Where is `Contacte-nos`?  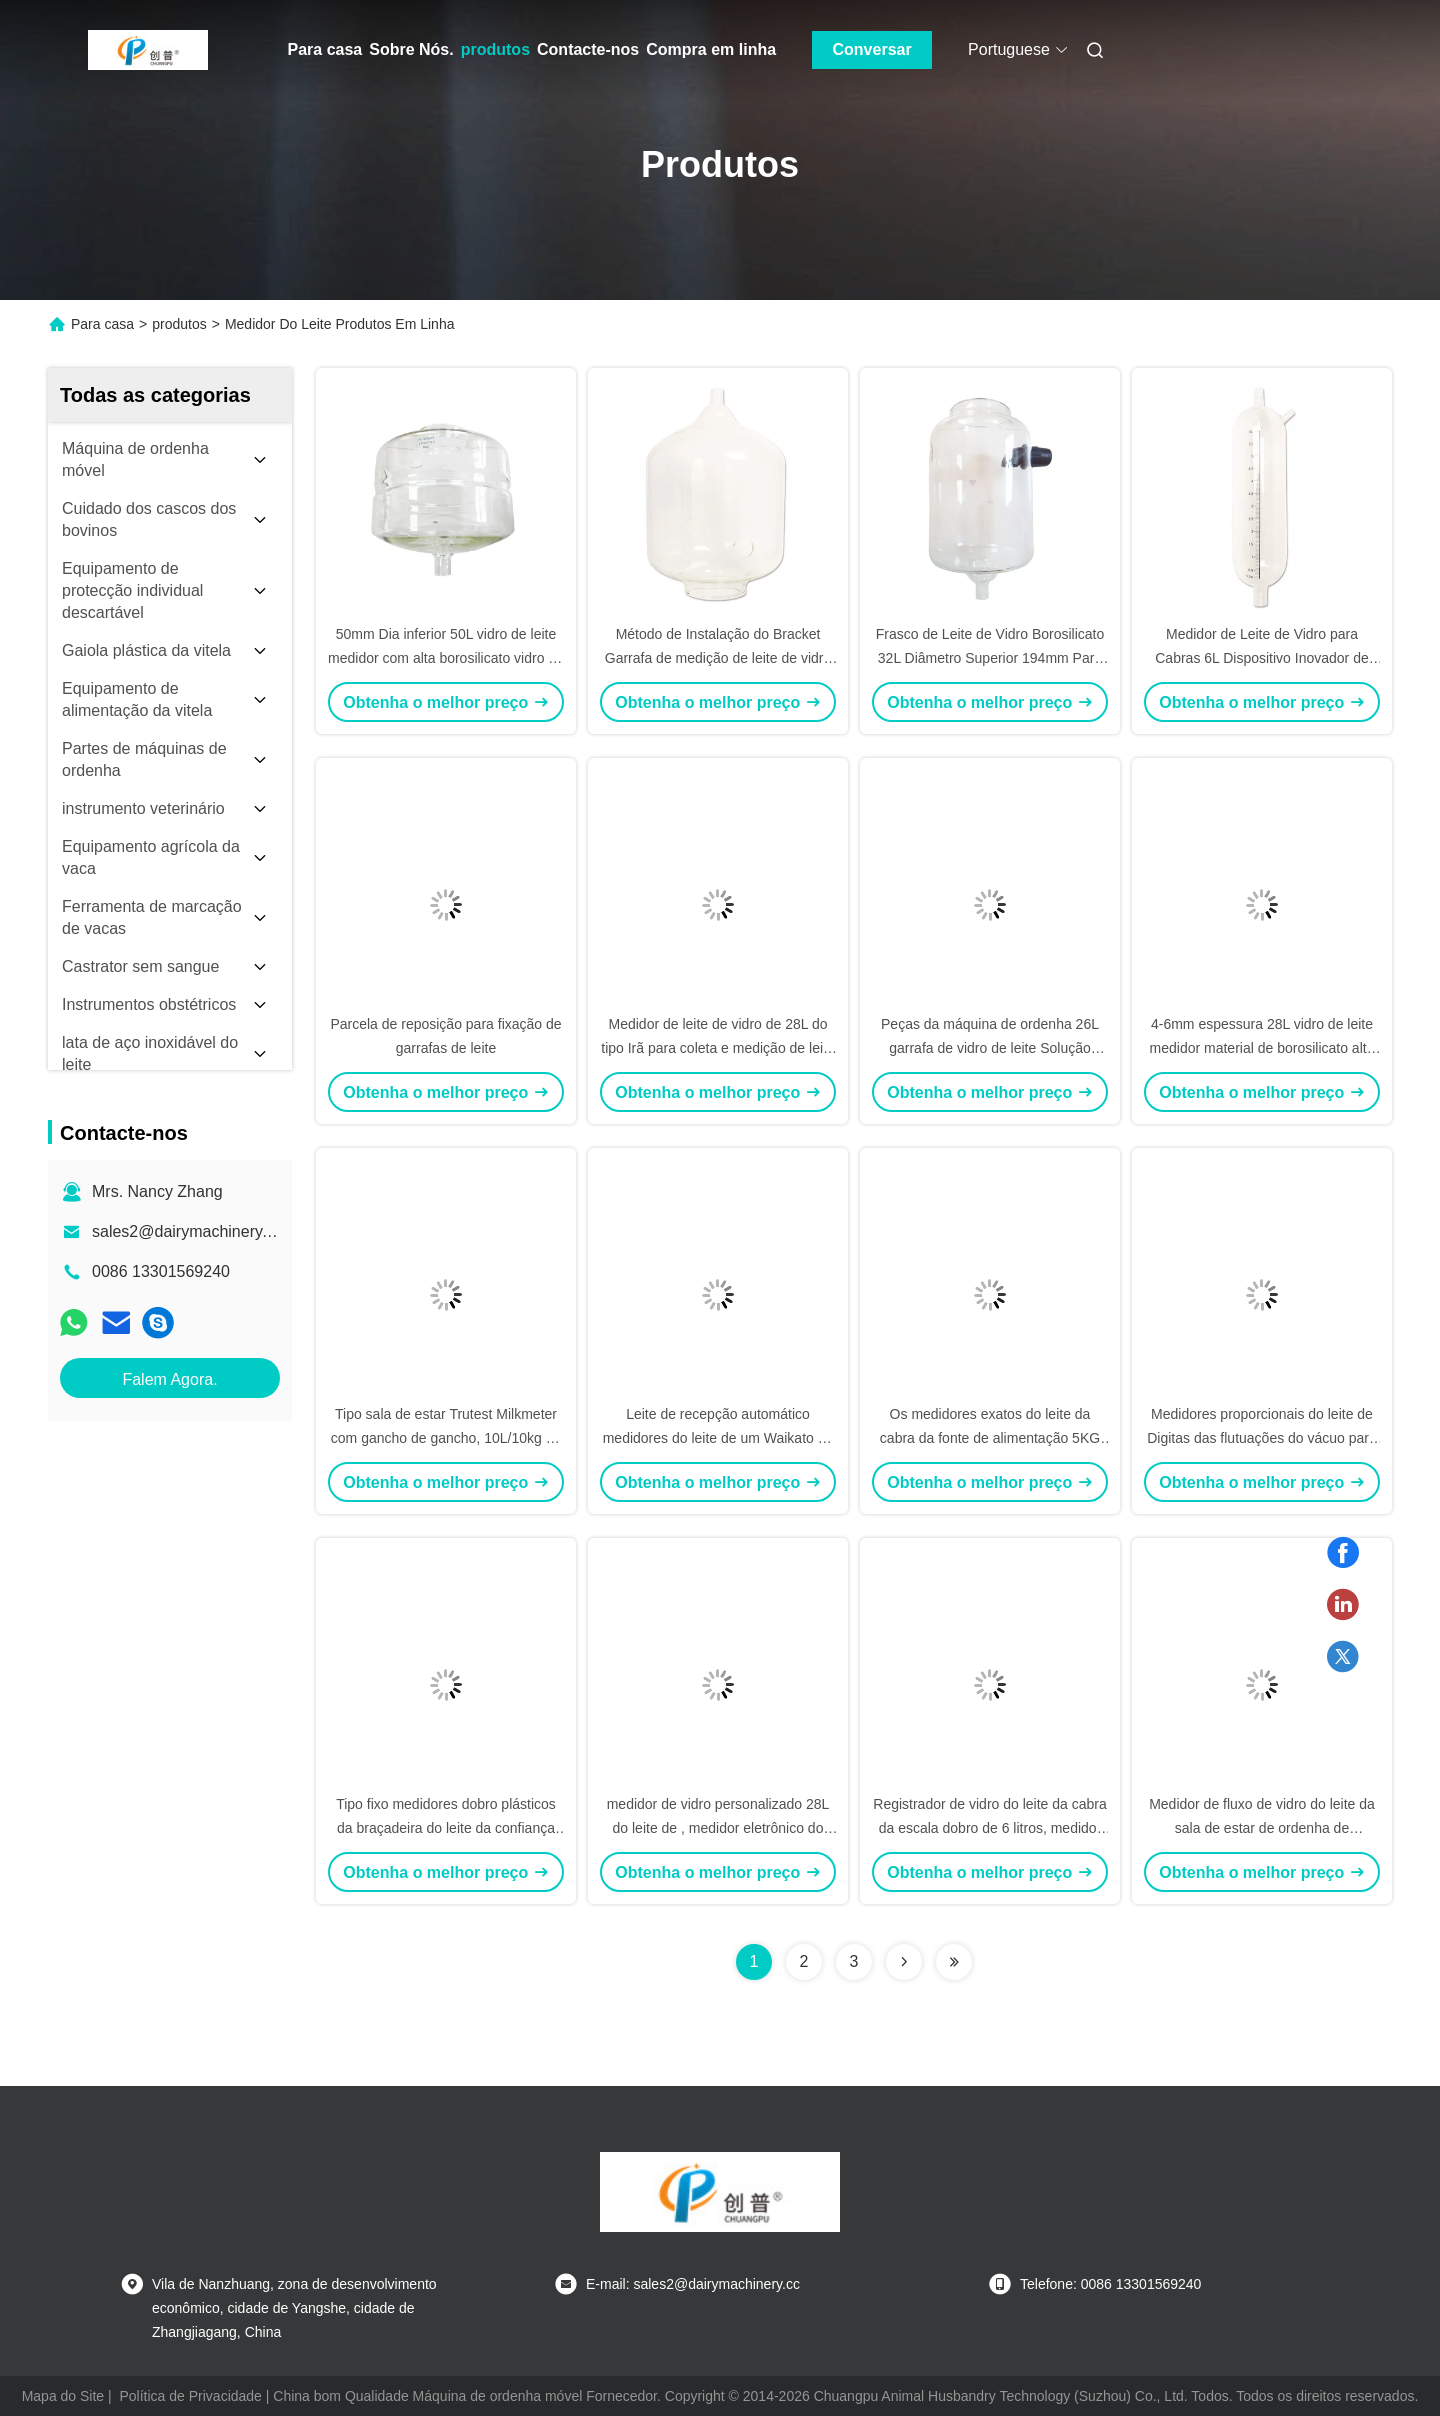 Contacte-nos is located at coordinates (588, 49).